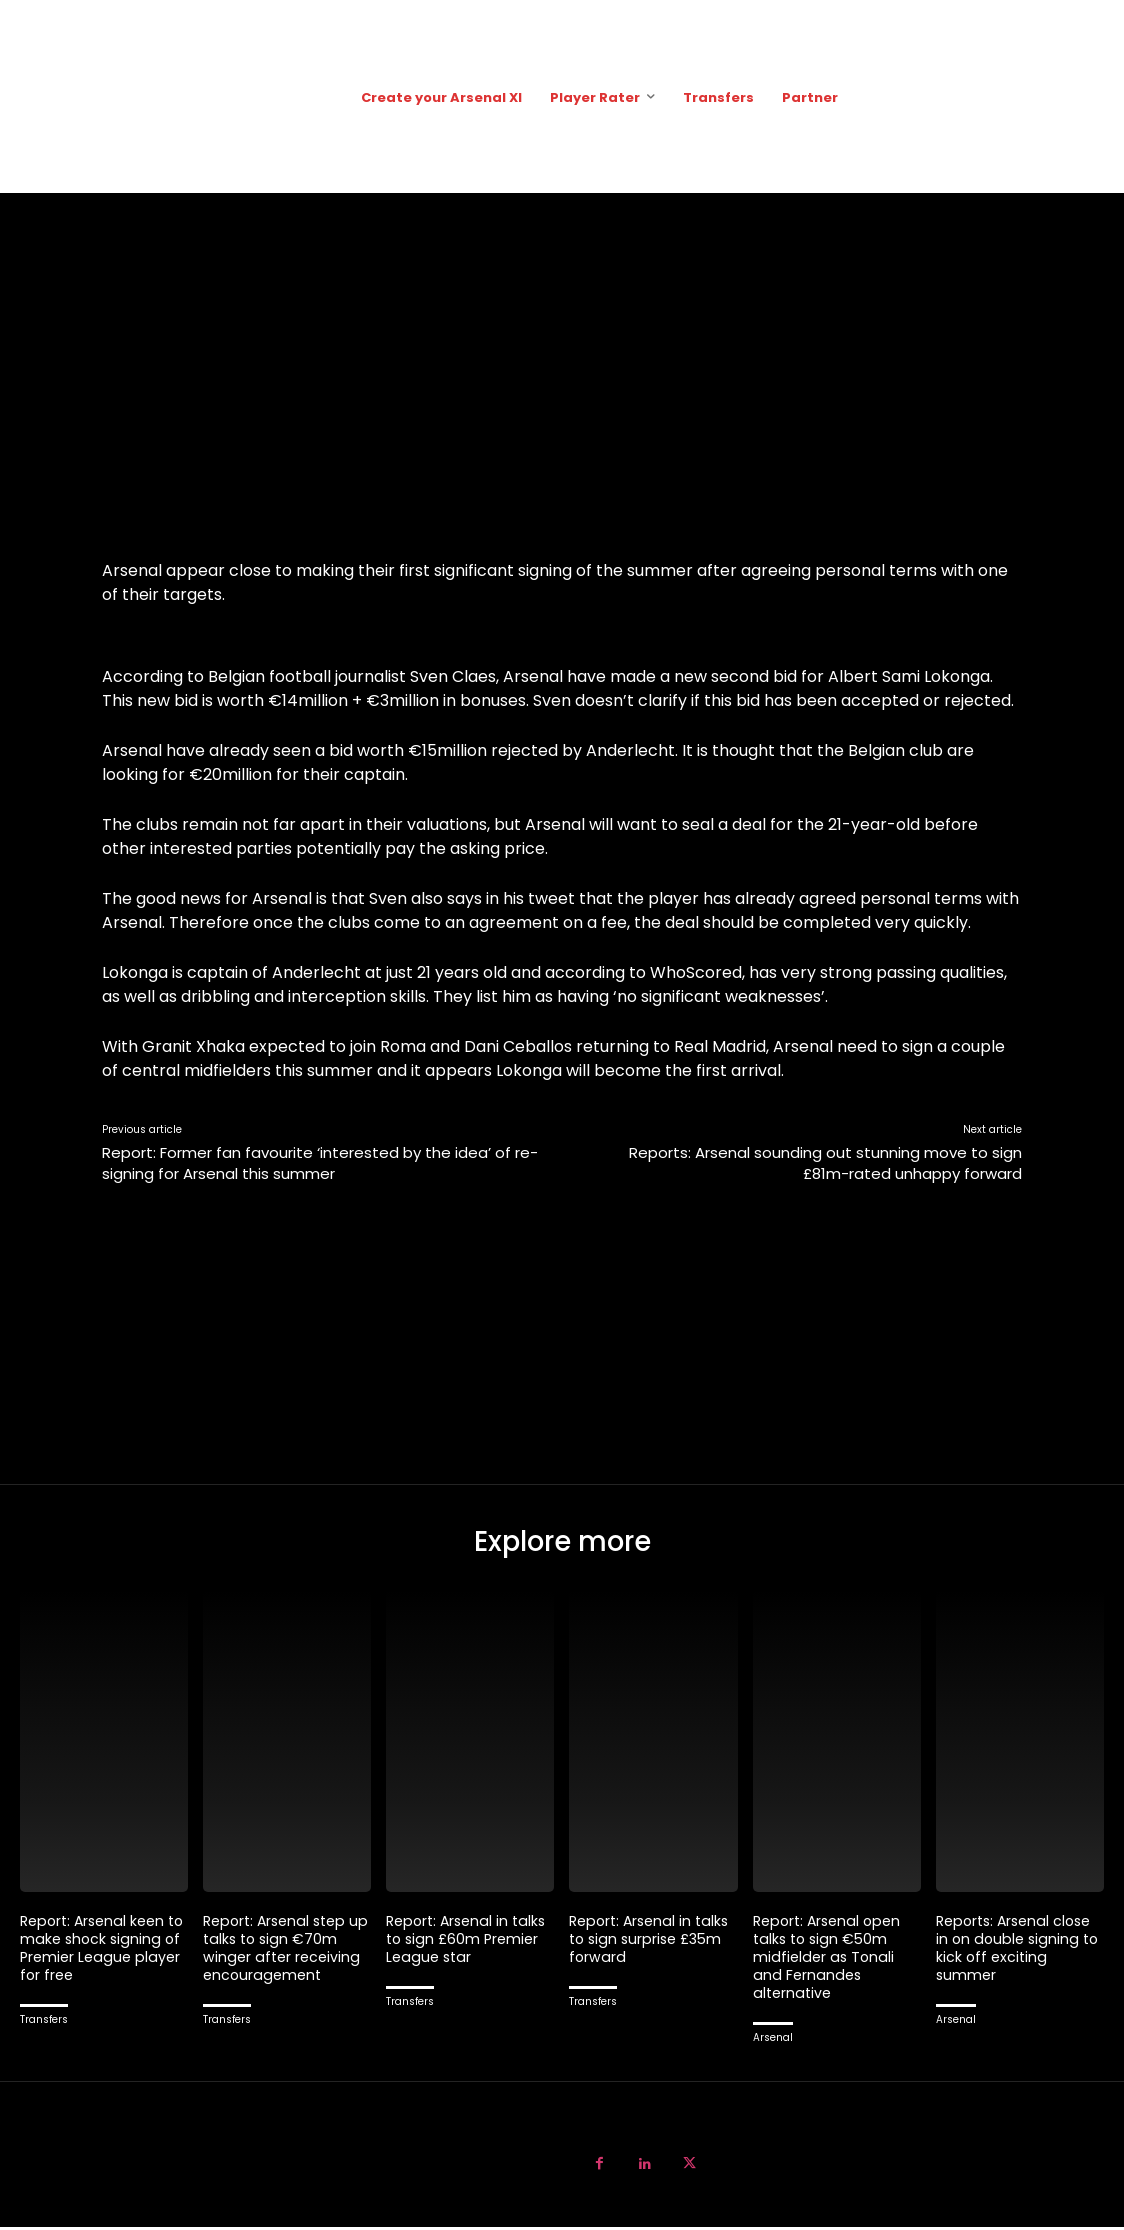 The image size is (1124, 2230). What do you see at coordinates (831, 1959) in the screenshot?
I see `Report: Arsenal open talks to sign €50m midfielder as Tonali and Fernandes alternative` at bounding box center [831, 1959].